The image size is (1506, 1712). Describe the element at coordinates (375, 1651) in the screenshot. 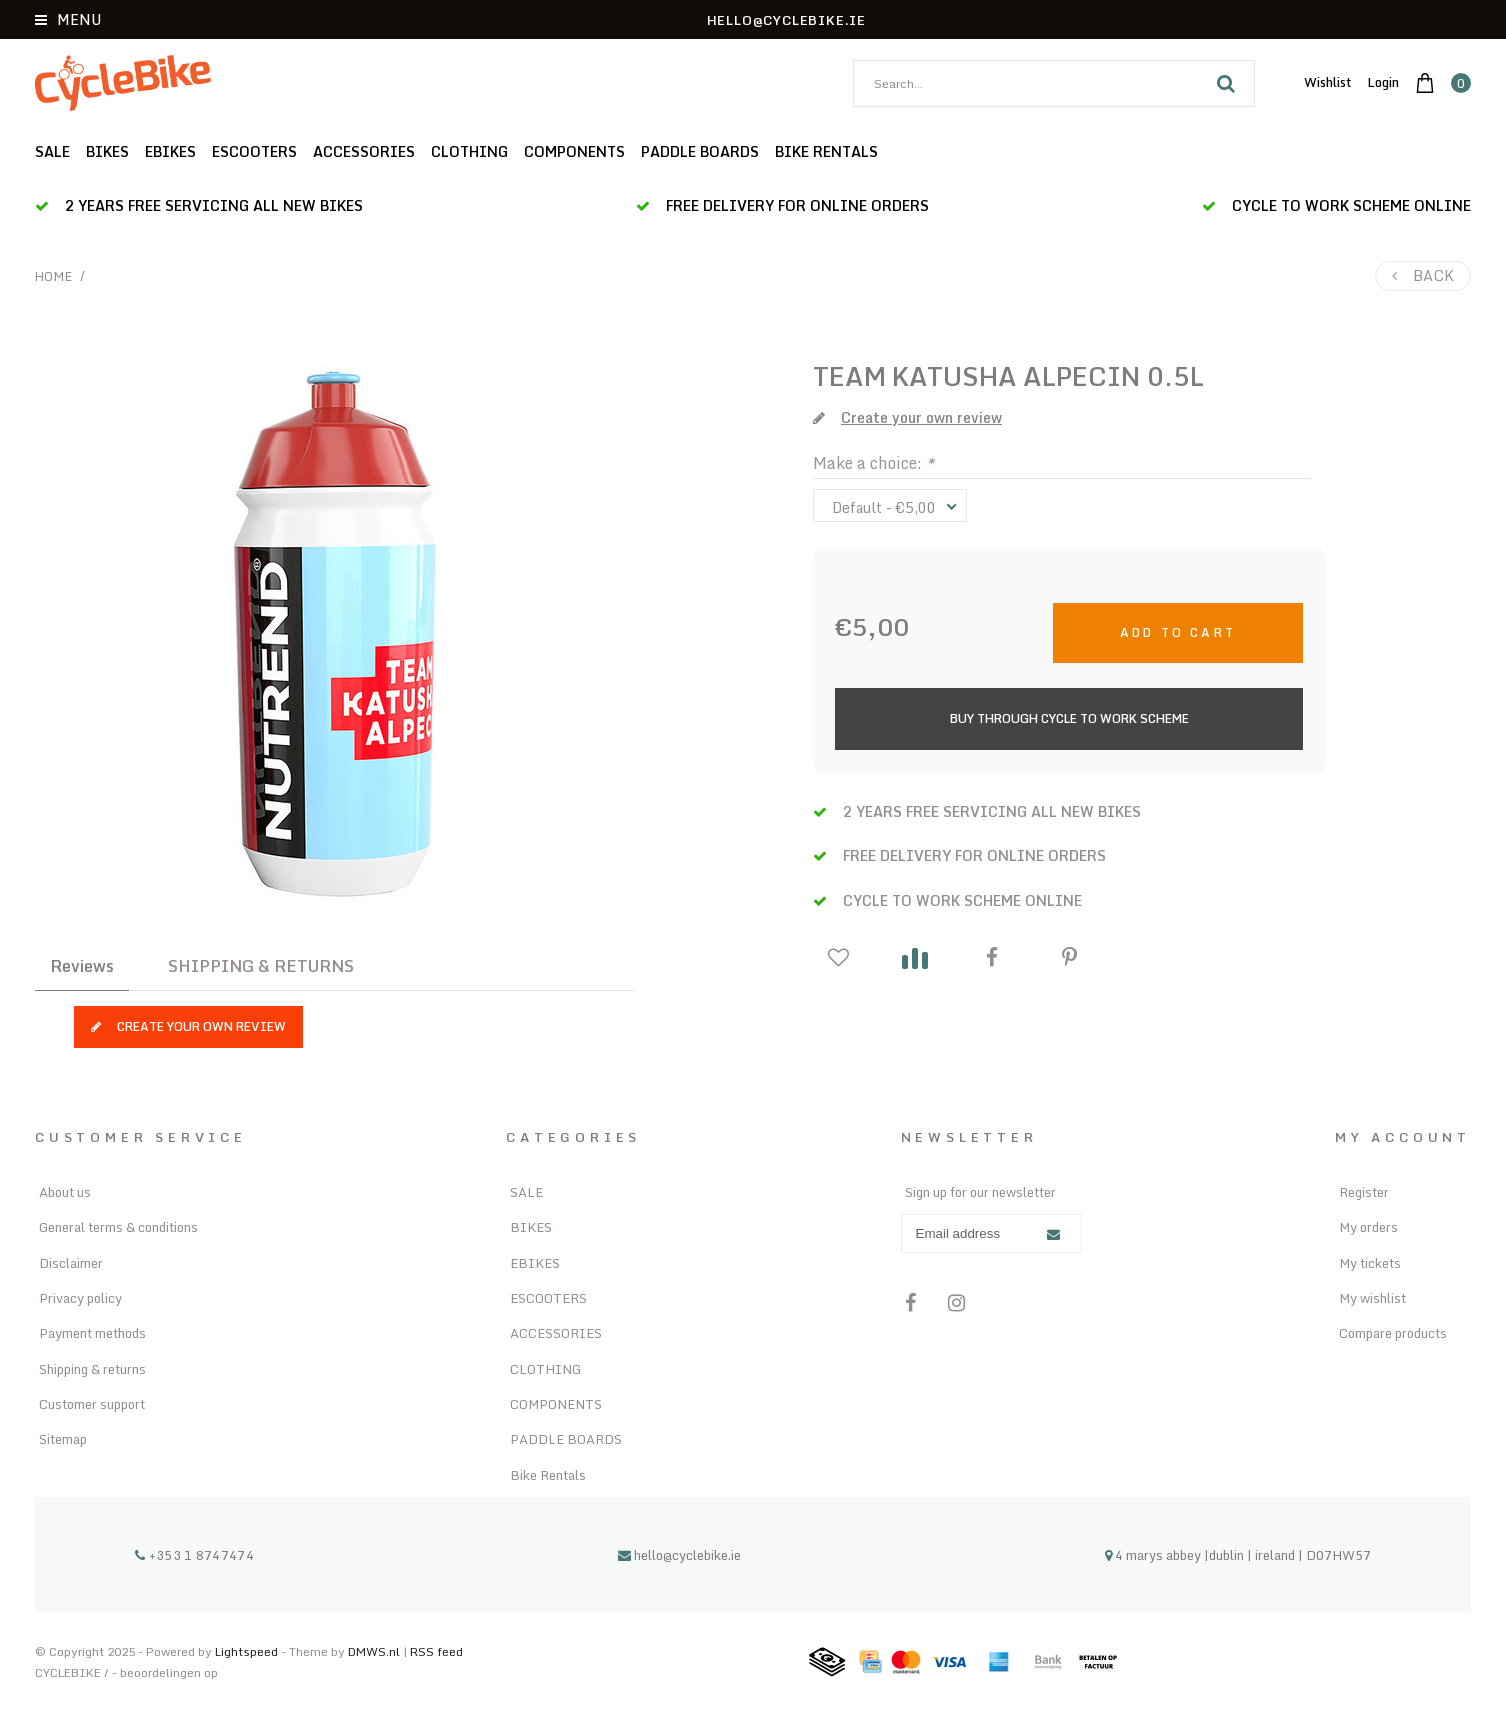

I see `DMWS.nl` at that location.